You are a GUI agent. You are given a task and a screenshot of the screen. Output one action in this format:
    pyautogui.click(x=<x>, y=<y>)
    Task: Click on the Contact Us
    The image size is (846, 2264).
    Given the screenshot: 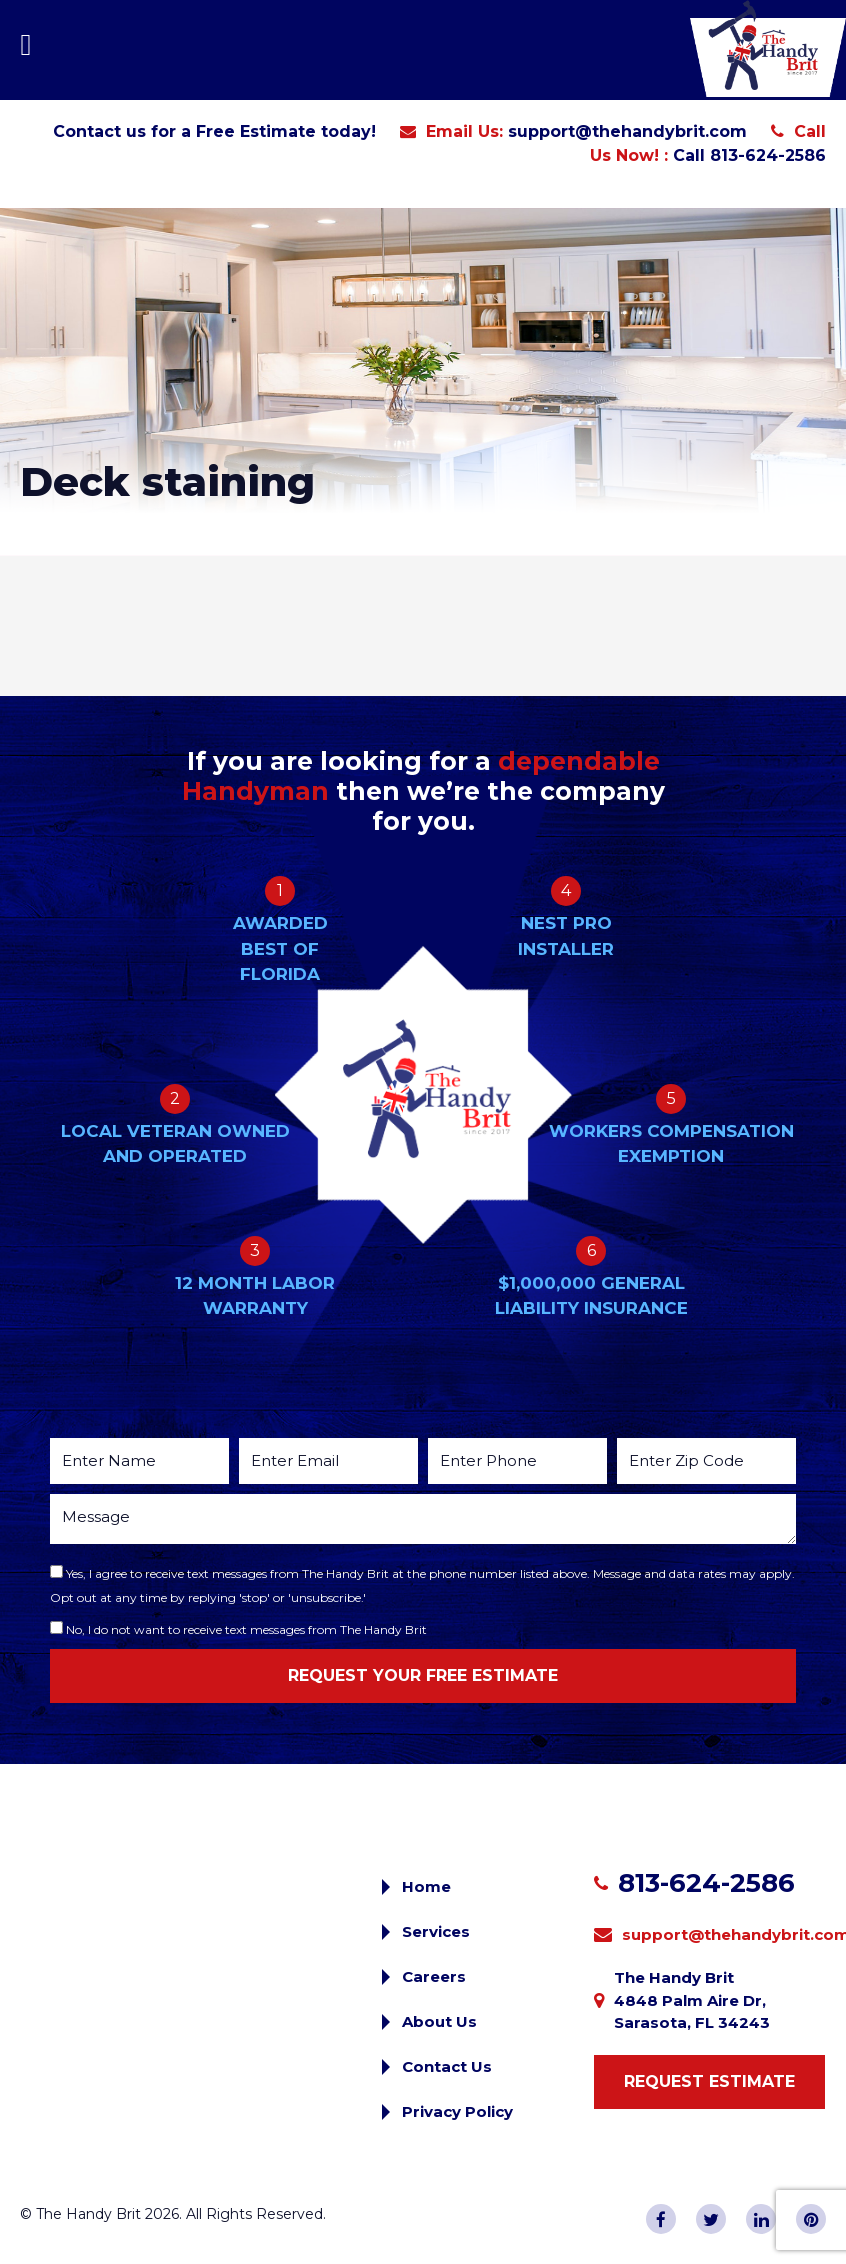 What is the action you would take?
    pyautogui.click(x=447, y=2066)
    